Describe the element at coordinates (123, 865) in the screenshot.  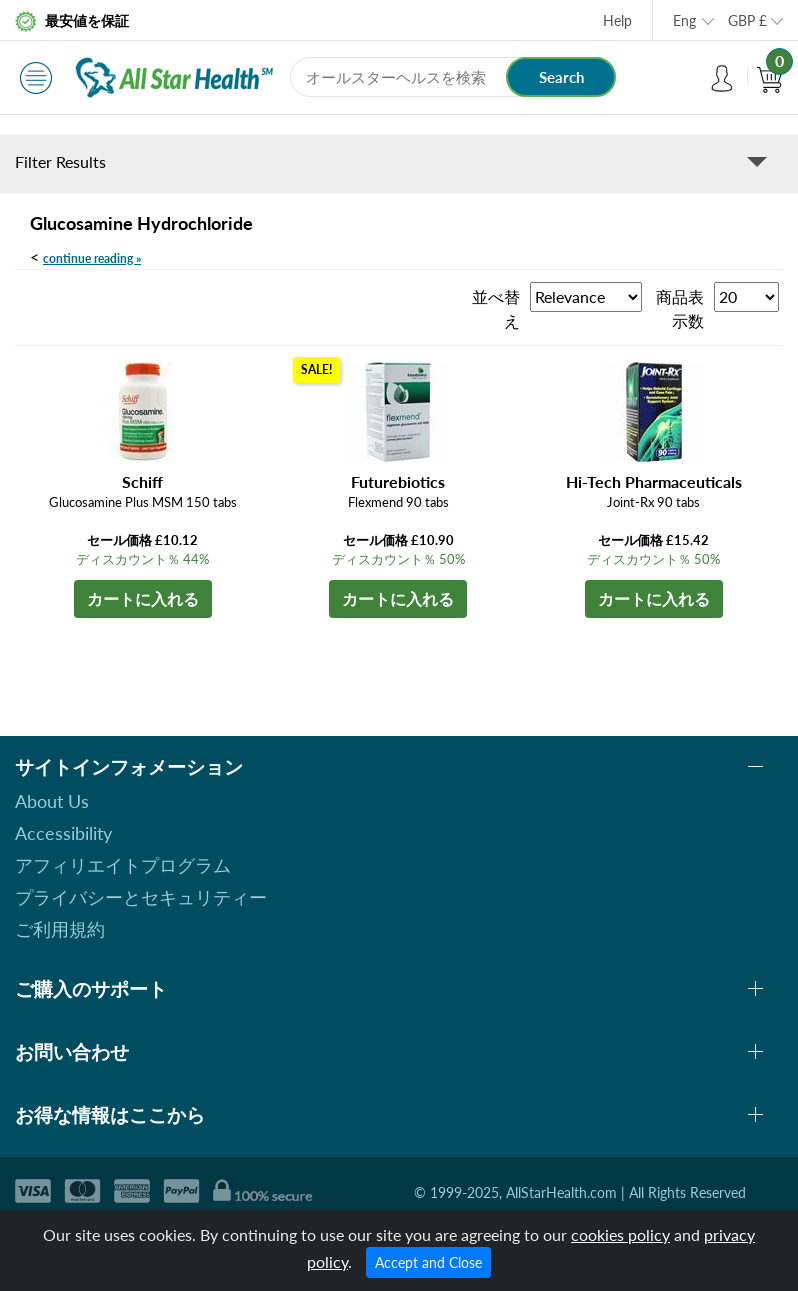
I see `アフィリエイトプログラム` at that location.